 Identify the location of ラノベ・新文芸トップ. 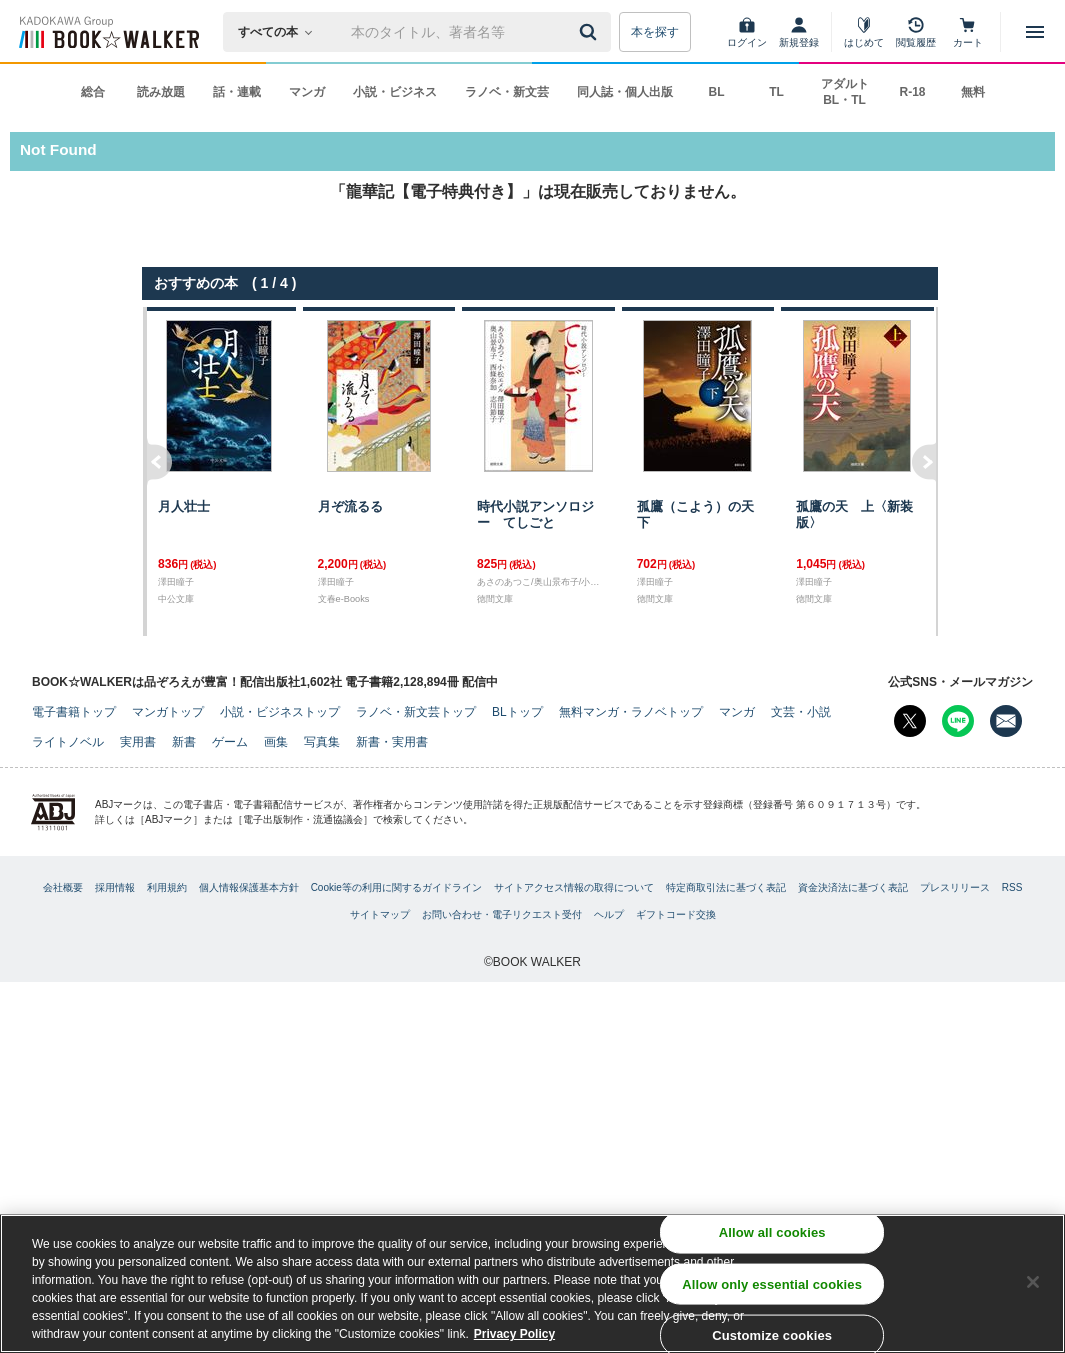
(416, 712).